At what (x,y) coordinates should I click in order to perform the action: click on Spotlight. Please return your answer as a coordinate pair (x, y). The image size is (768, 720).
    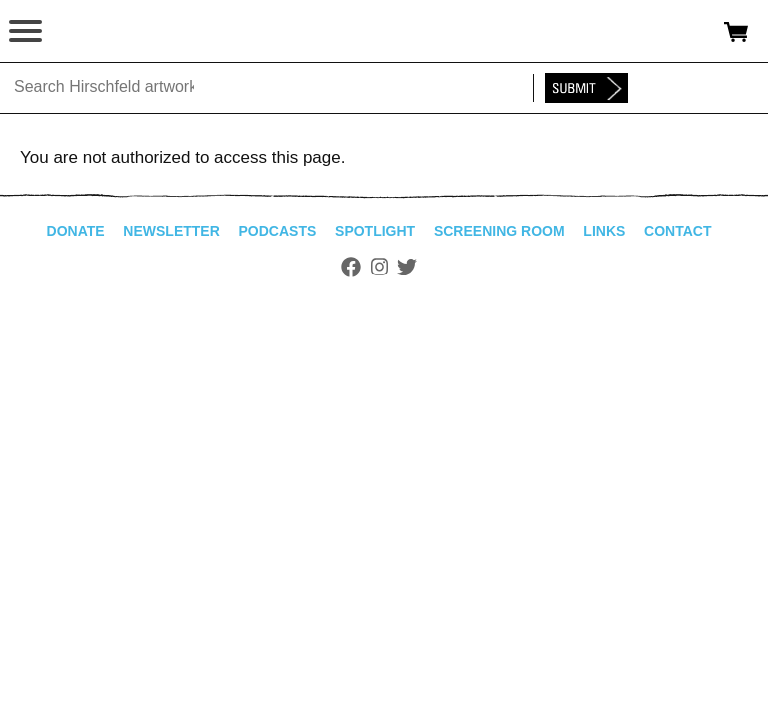
    Looking at the image, I should click on (375, 231).